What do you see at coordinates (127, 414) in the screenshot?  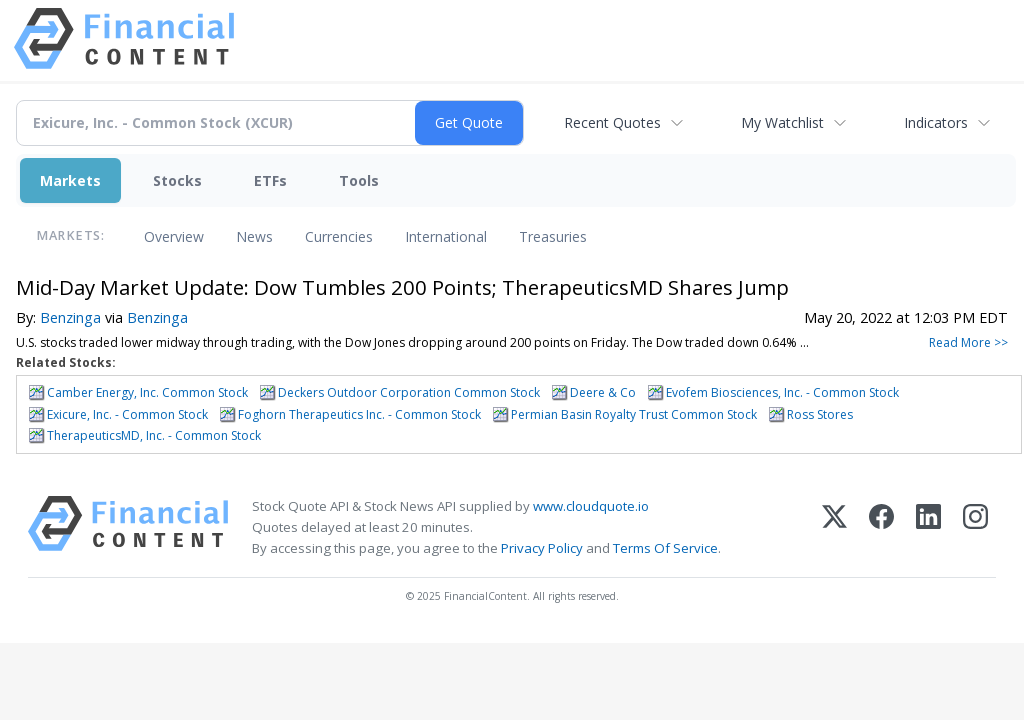 I see `Exicure, Inc. - Common Stock` at bounding box center [127, 414].